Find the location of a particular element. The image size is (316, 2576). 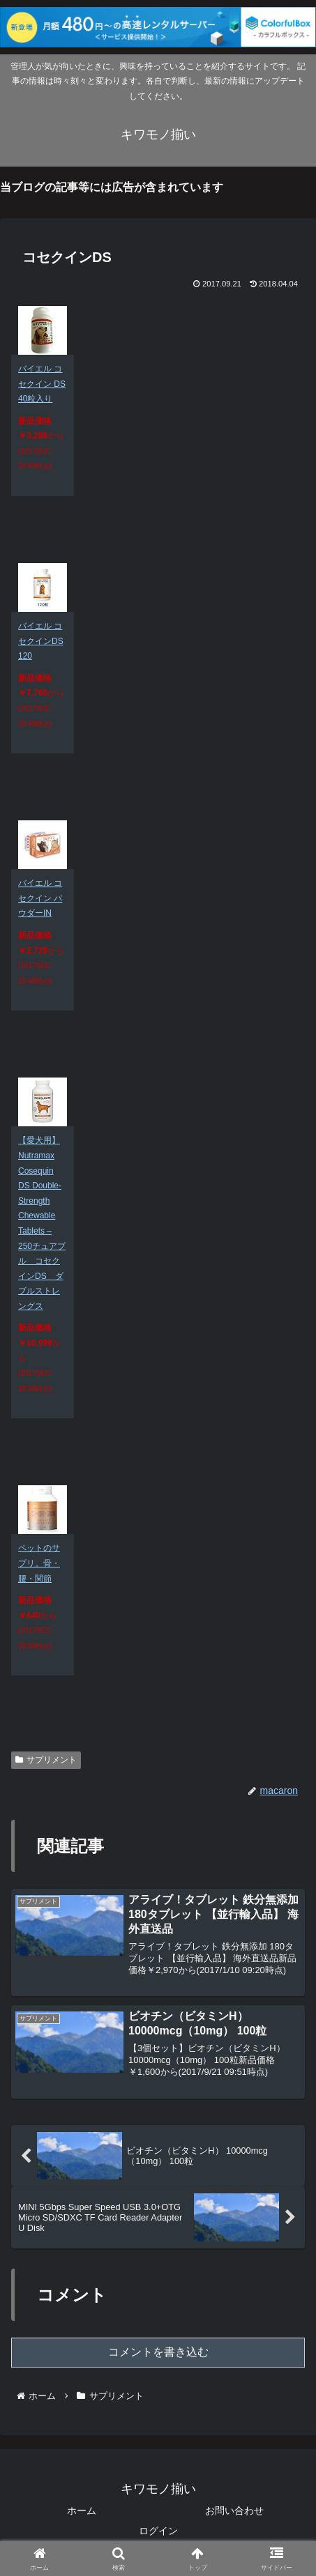

ログイン is located at coordinates (158, 2530).